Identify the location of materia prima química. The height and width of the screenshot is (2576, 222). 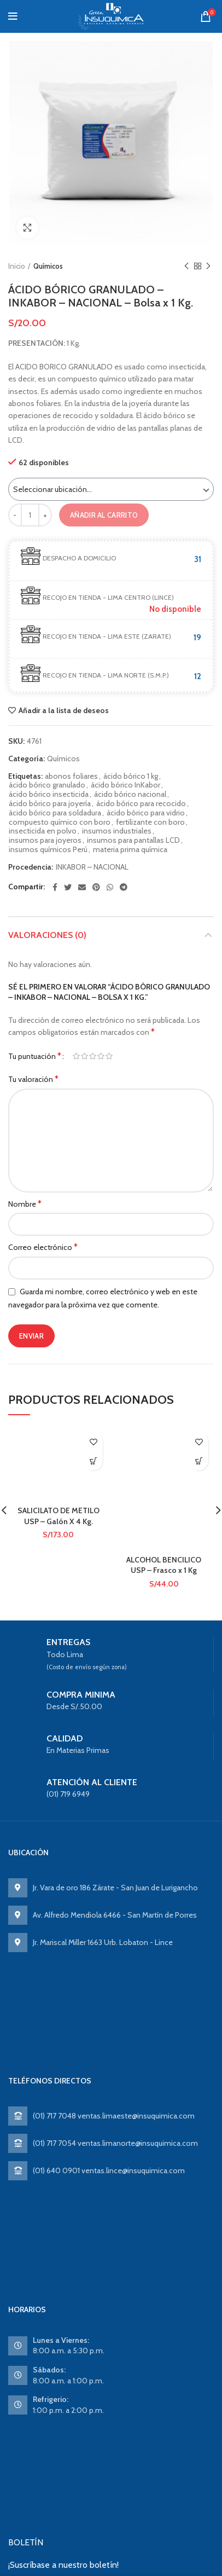
(130, 849).